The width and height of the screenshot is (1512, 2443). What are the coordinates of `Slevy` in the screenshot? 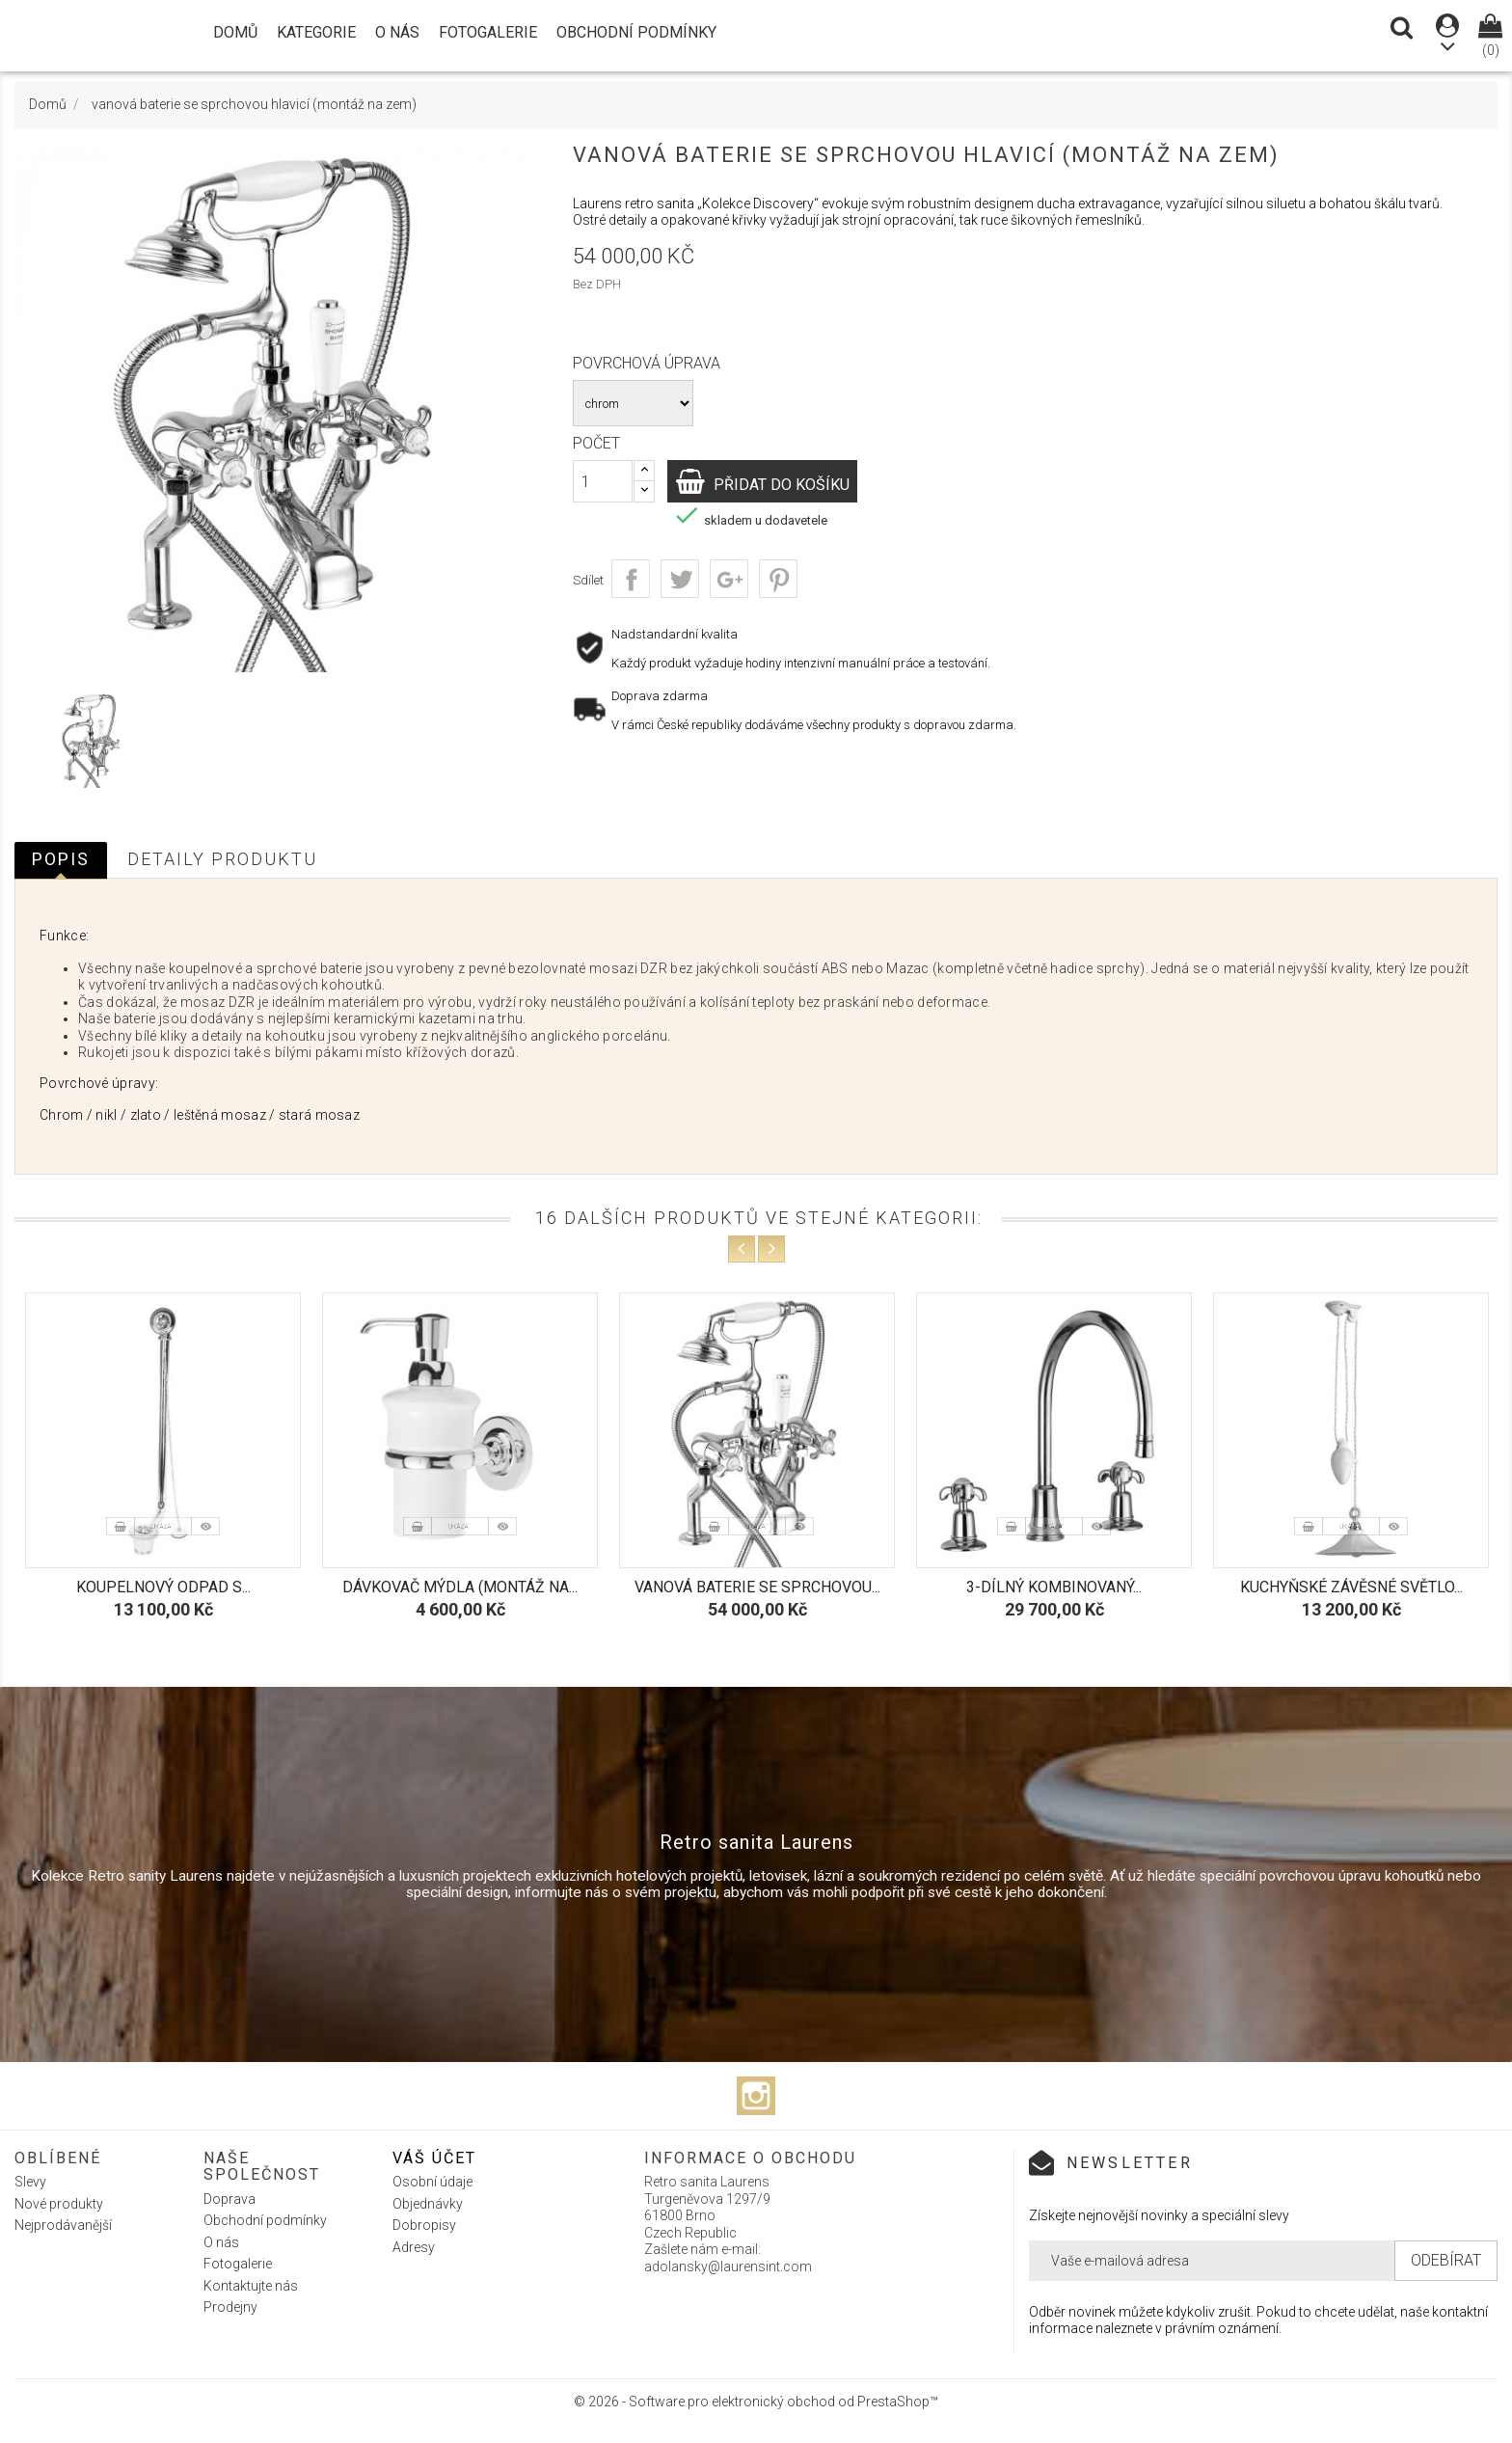 It's located at (30, 2181).